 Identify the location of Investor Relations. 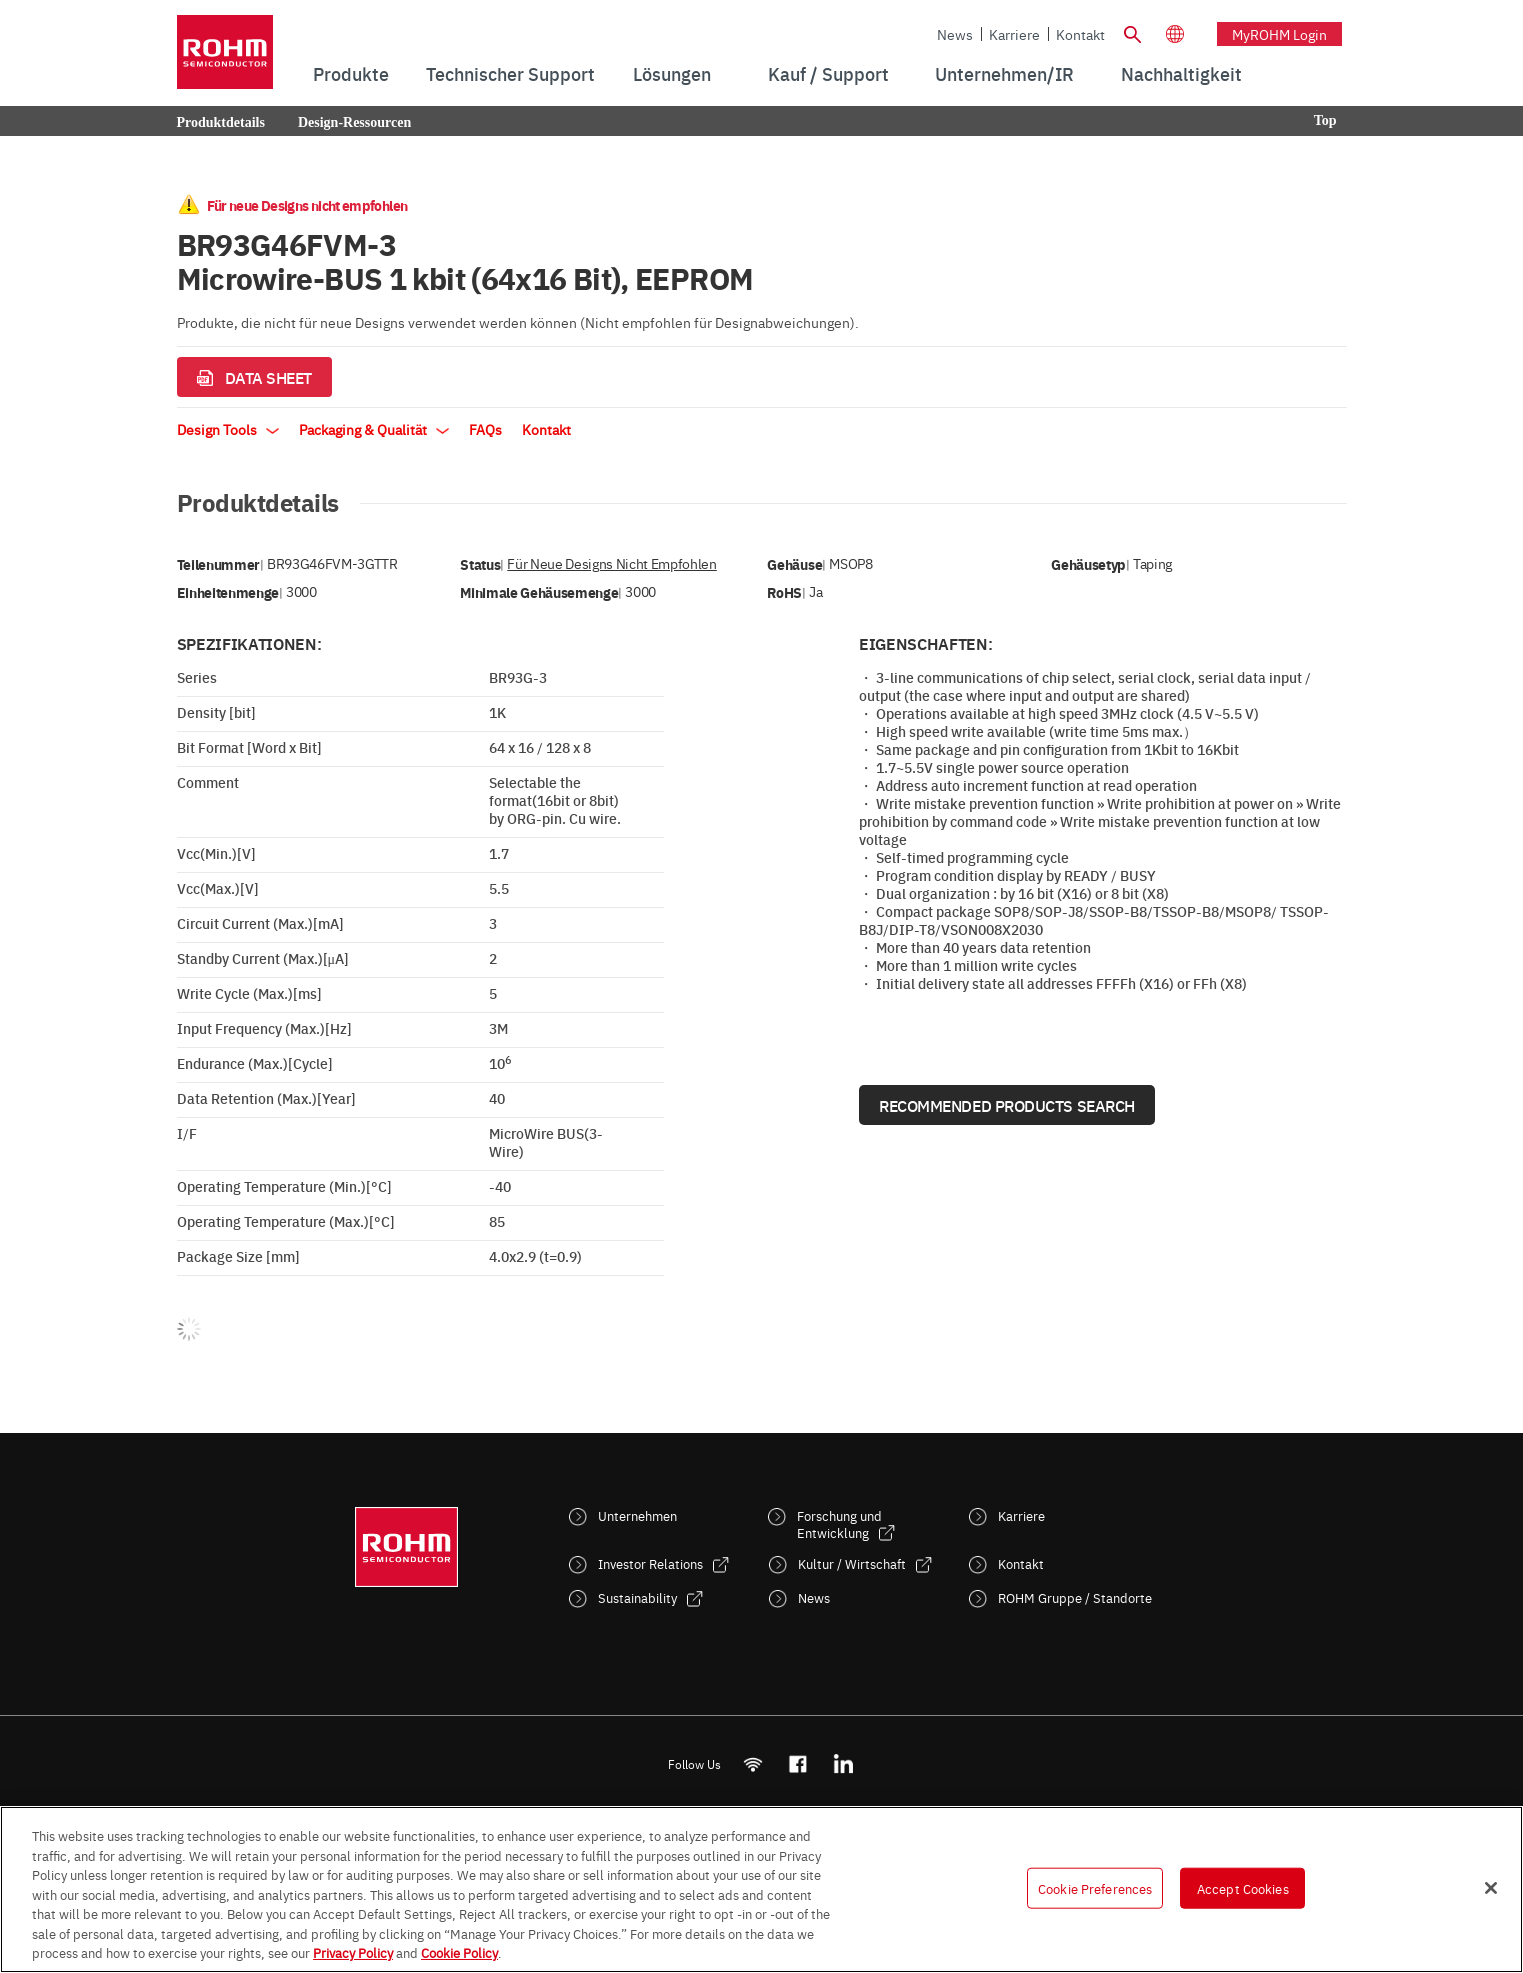
(650, 1563).